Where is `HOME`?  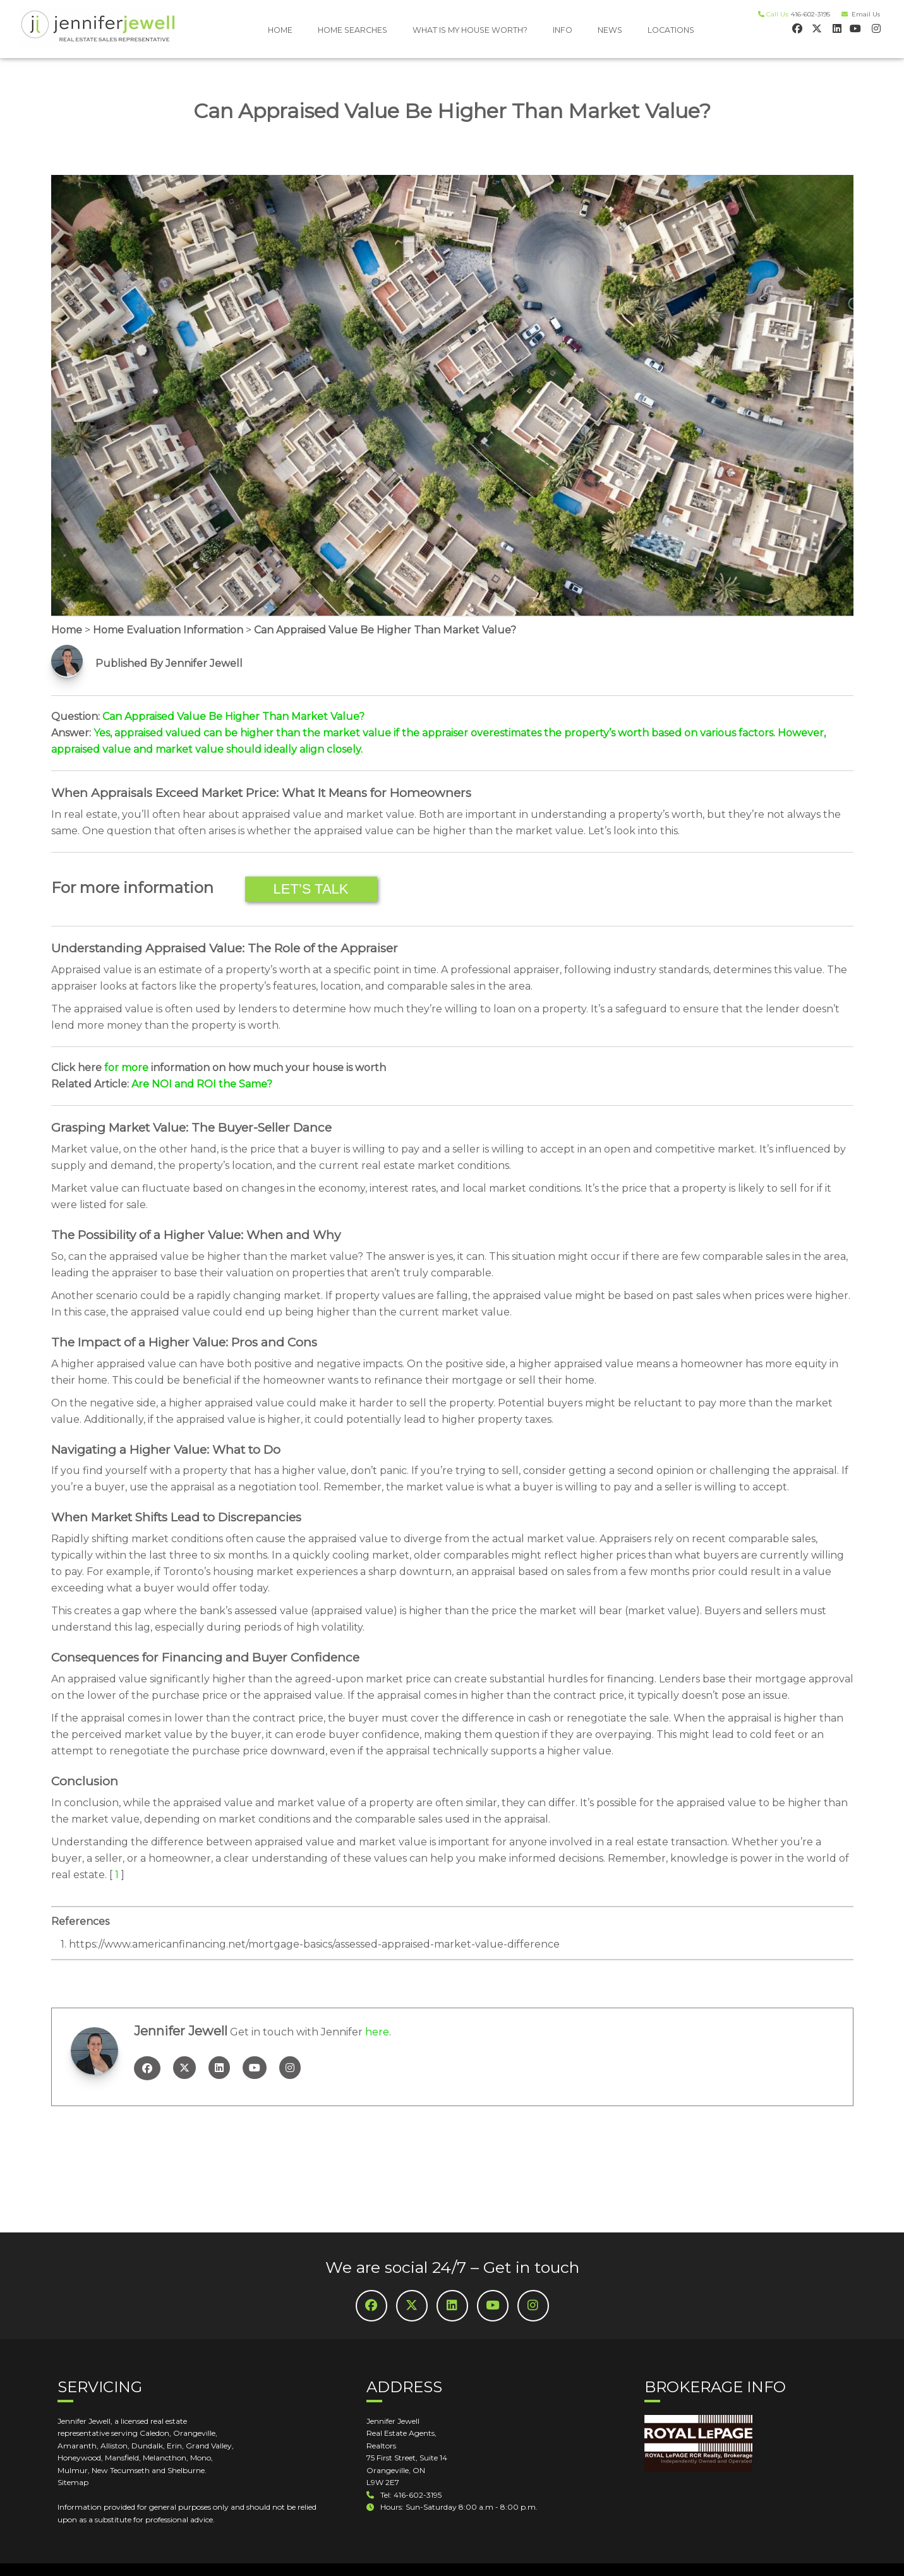 HOME is located at coordinates (280, 30).